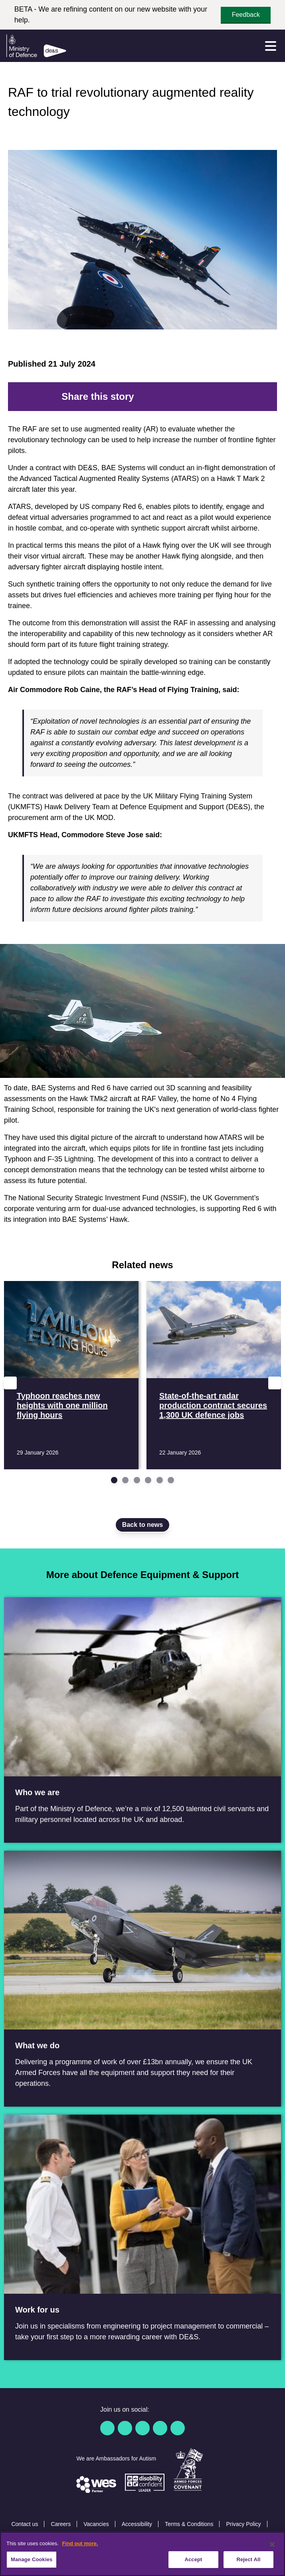 Image resolution: width=285 pixels, height=2576 pixels. Describe the element at coordinates (142, 1524) in the screenshot. I see `Back to news` at that location.